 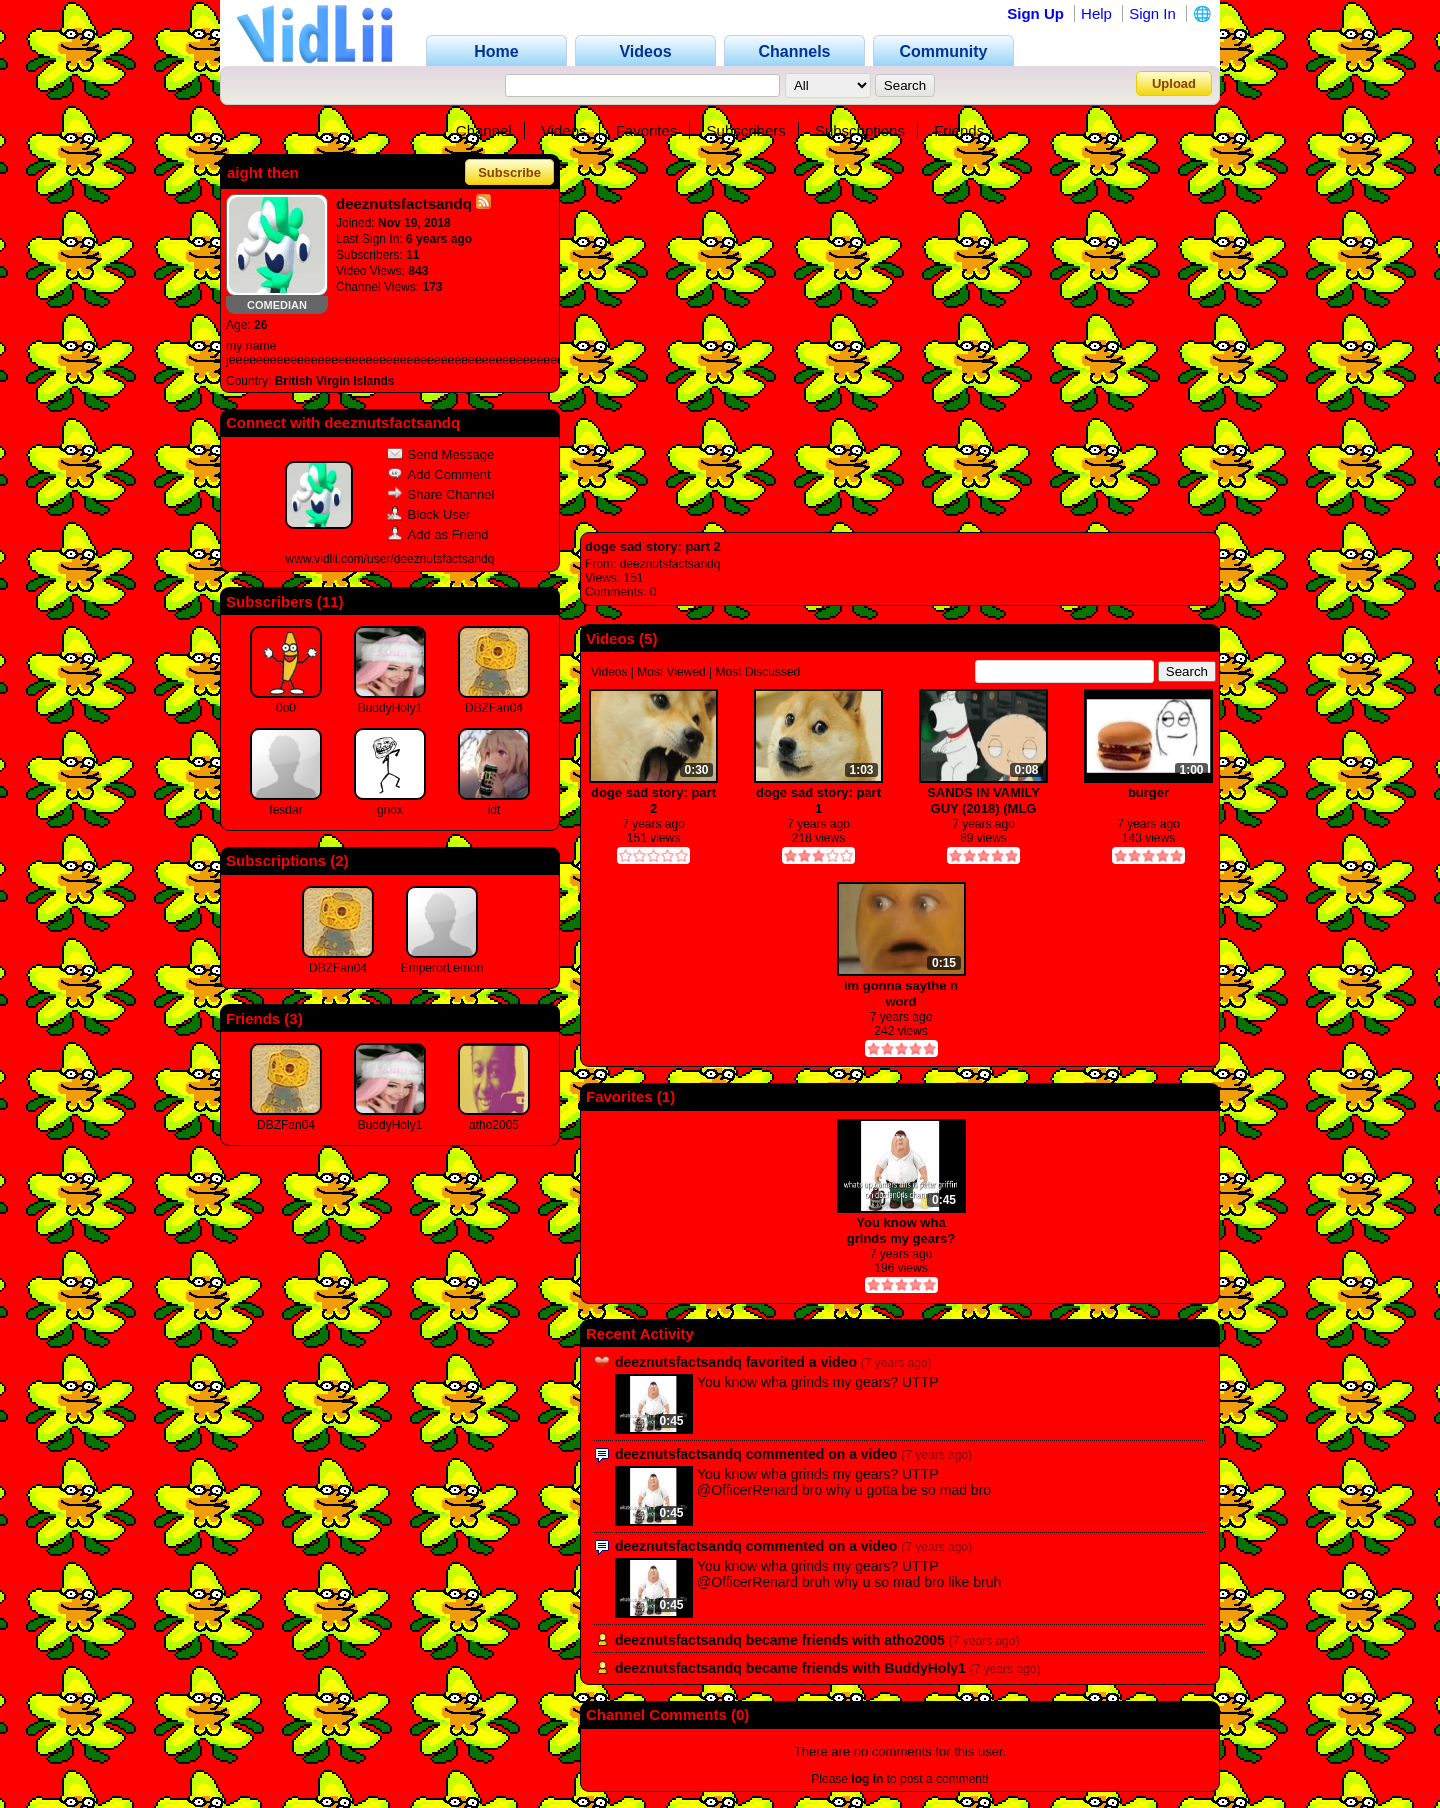 I want to click on Block User, so click(x=429, y=514).